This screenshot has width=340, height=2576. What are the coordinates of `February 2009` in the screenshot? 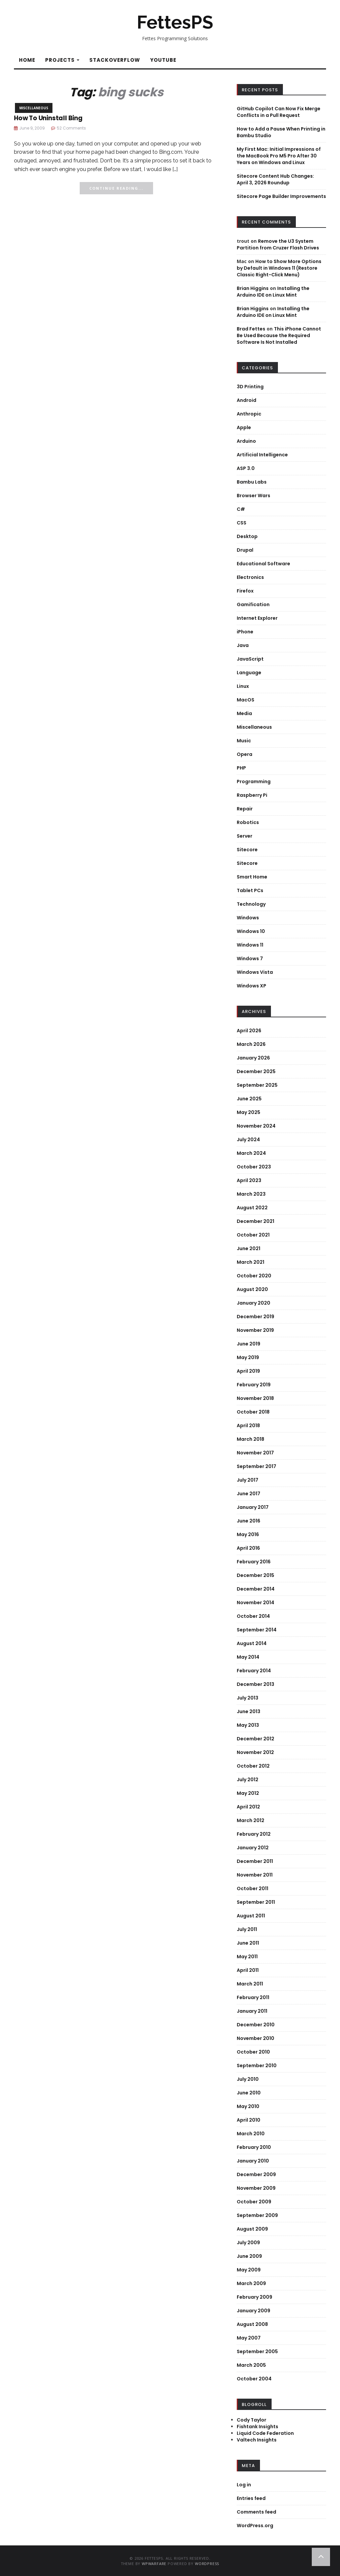 It's located at (254, 2297).